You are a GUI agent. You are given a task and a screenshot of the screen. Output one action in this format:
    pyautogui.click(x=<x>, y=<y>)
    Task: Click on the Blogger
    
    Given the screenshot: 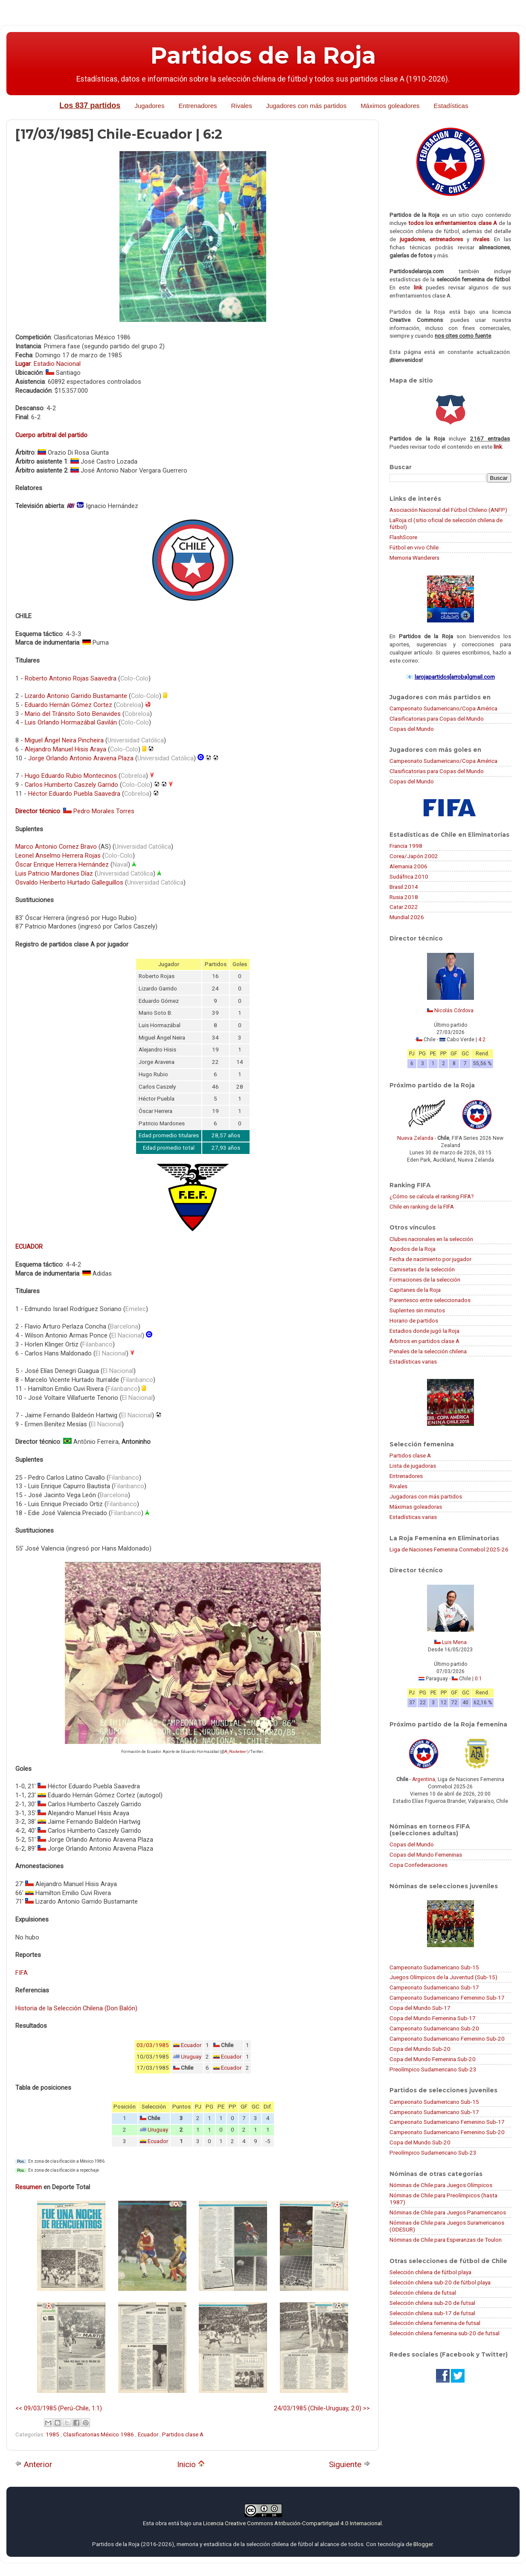 What is the action you would take?
    pyautogui.click(x=423, y=2544)
    